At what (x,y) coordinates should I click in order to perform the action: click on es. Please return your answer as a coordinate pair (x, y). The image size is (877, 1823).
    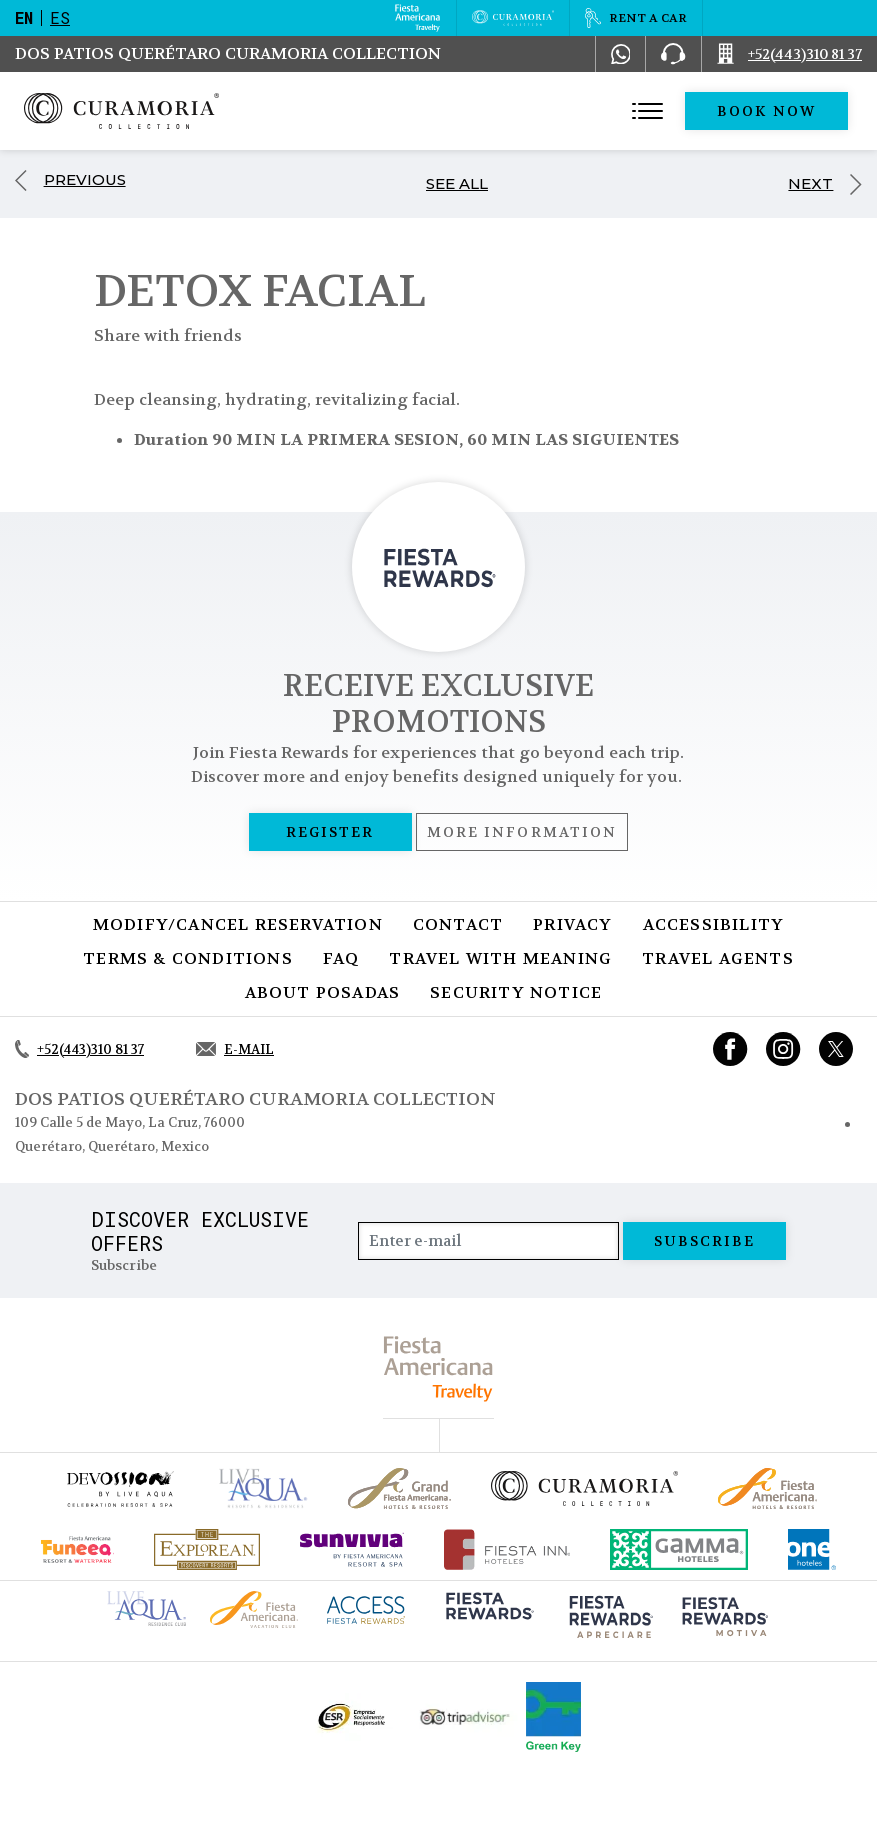
    Looking at the image, I should click on (60, 17).